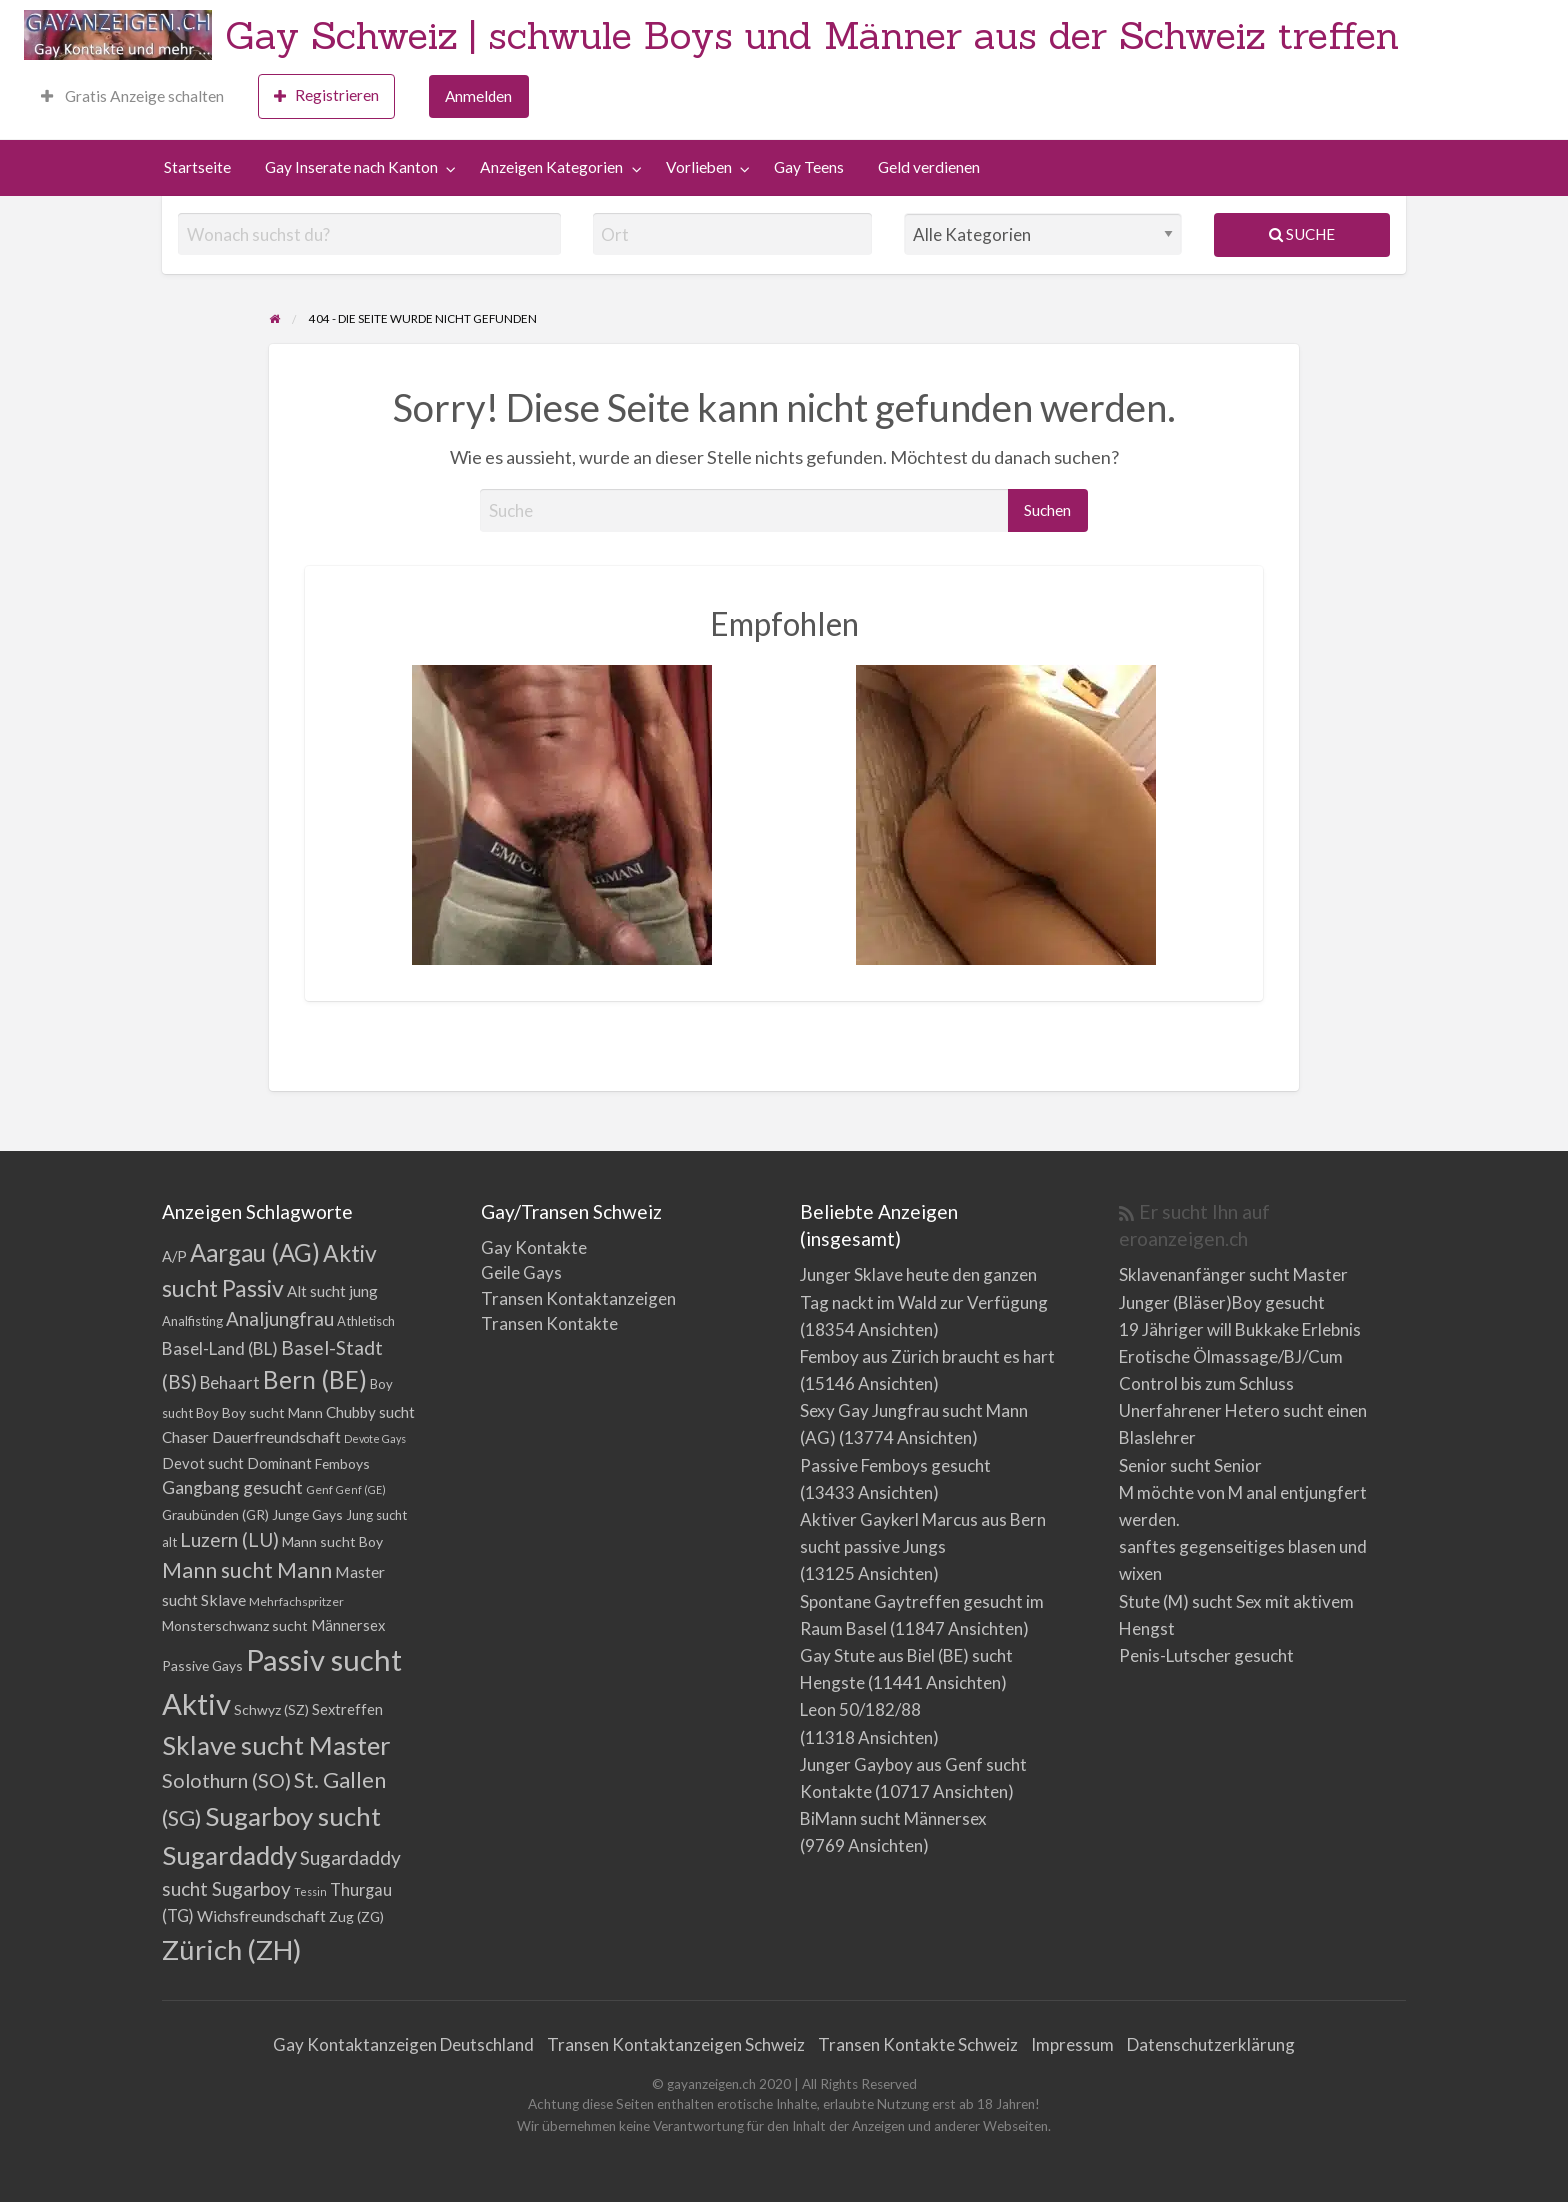 The image size is (1568, 2202). Describe the element at coordinates (366, 1321) in the screenshot. I see `Athletisch [Athletisch (4 Einträge)]` at that location.